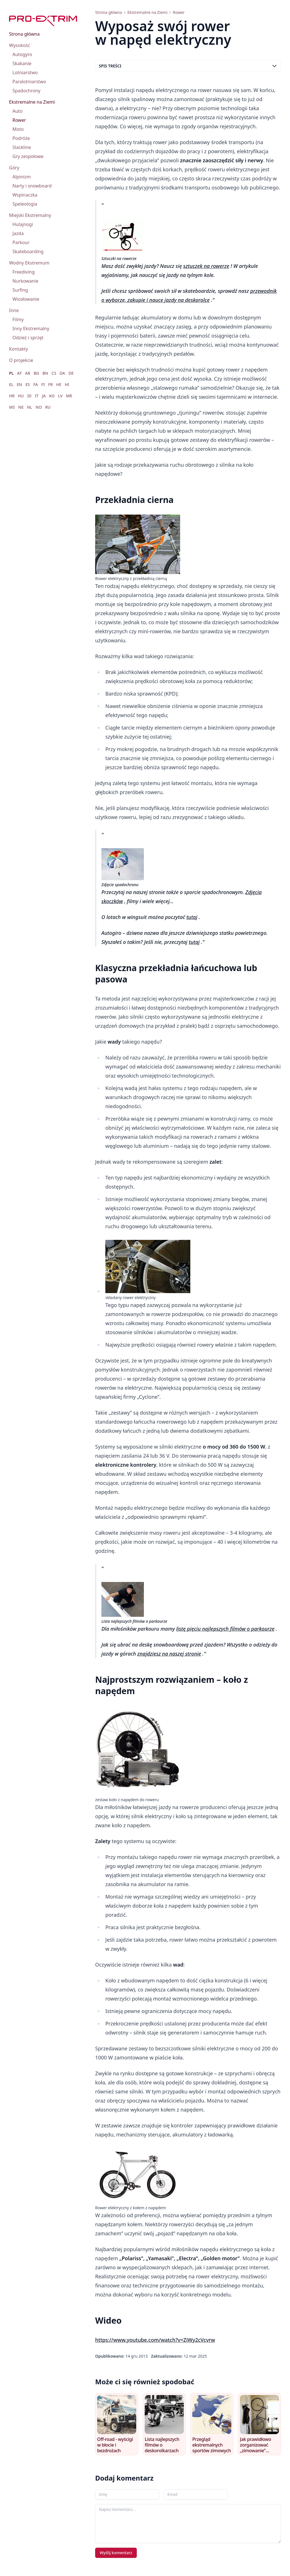 The image size is (290, 2576). Describe the element at coordinates (225, 1628) in the screenshot. I see `listę pięciu najlepszych filmów o parkourze` at that location.